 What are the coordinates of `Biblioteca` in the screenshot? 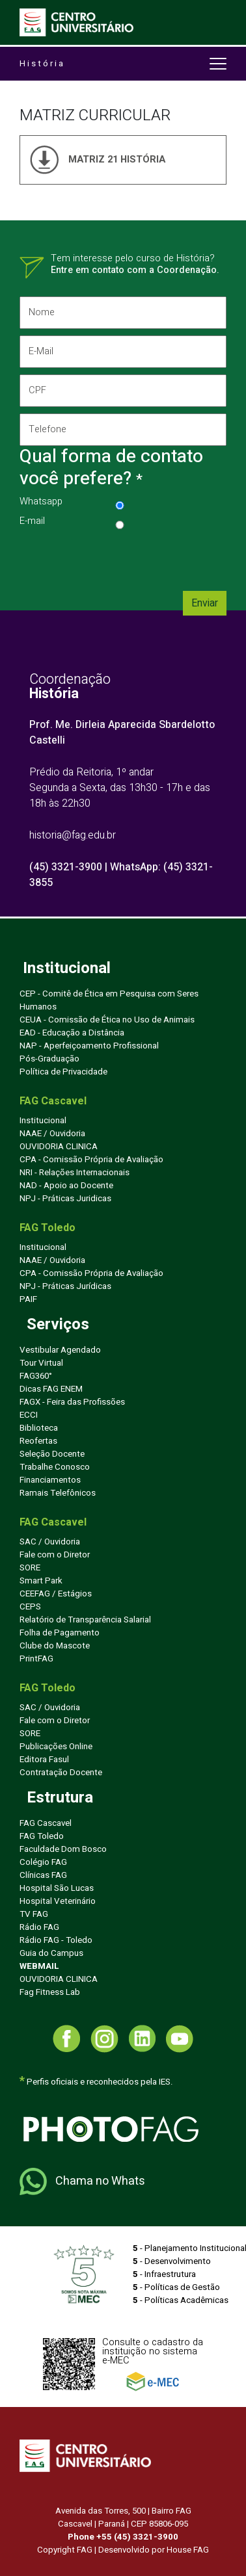 It's located at (39, 1428).